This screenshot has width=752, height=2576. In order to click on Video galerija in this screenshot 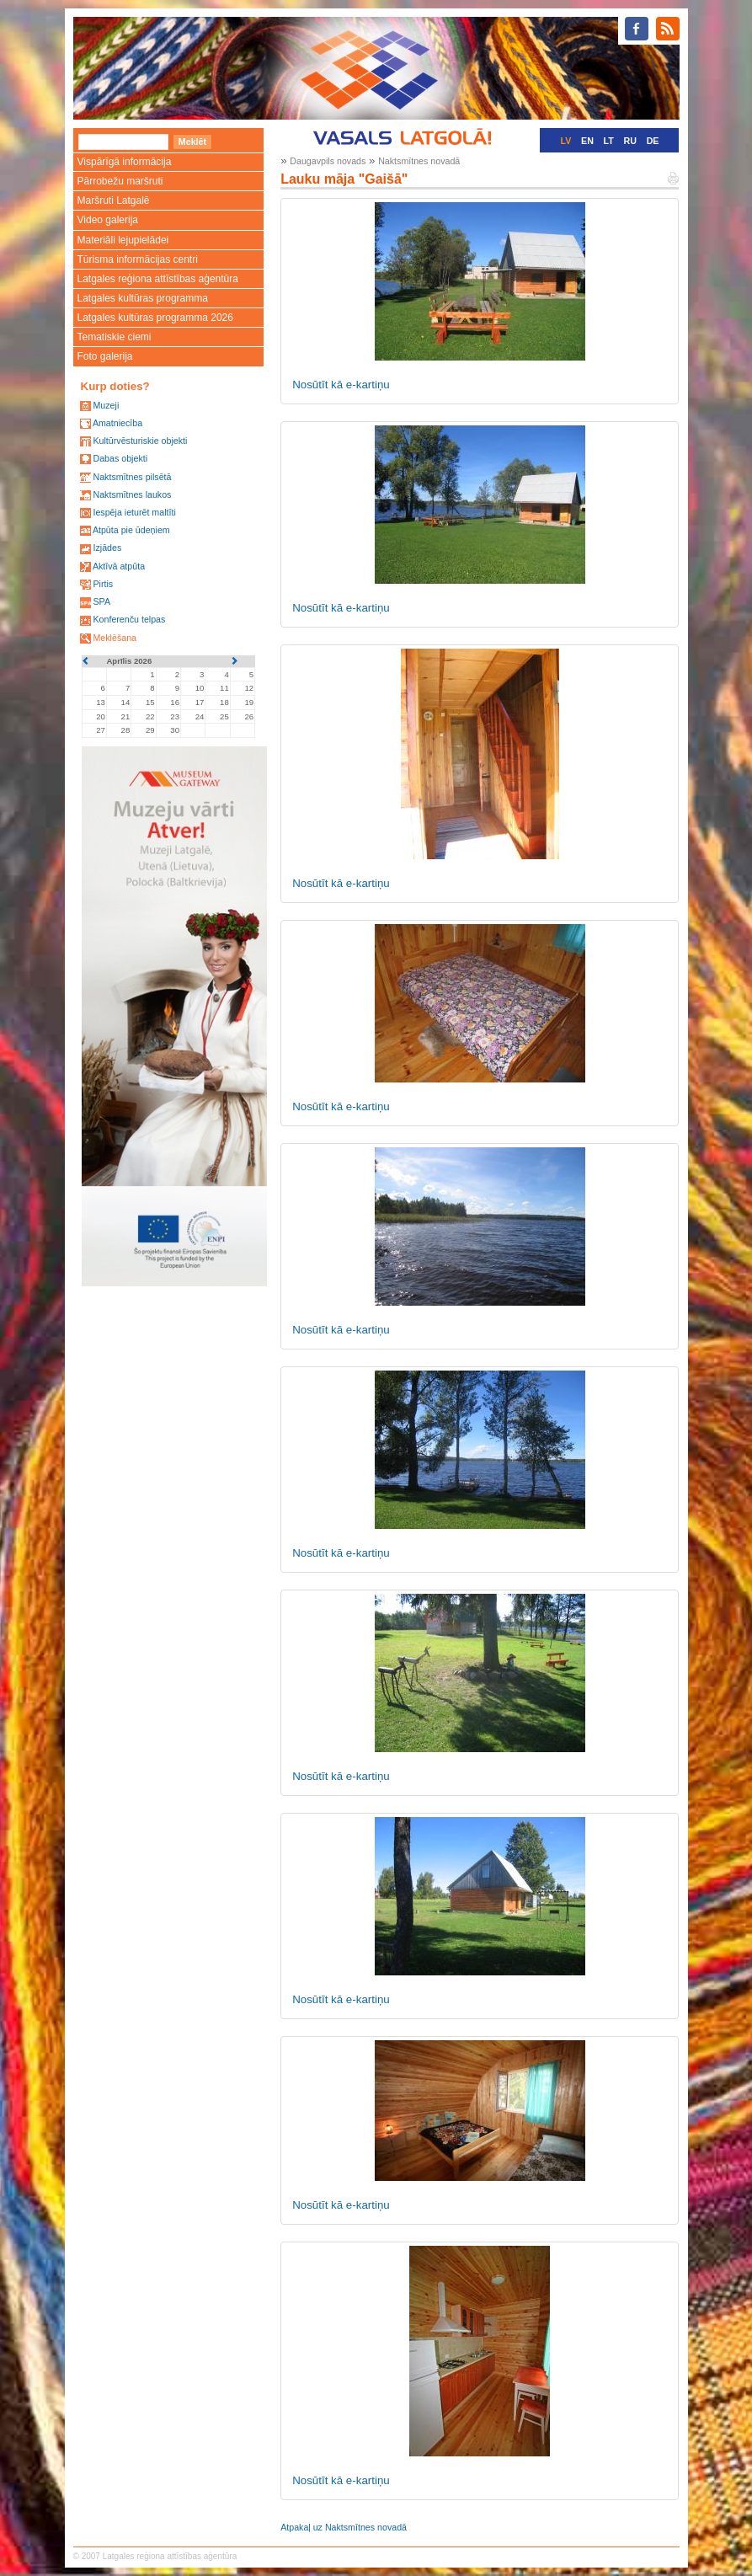, I will do `click(108, 220)`.